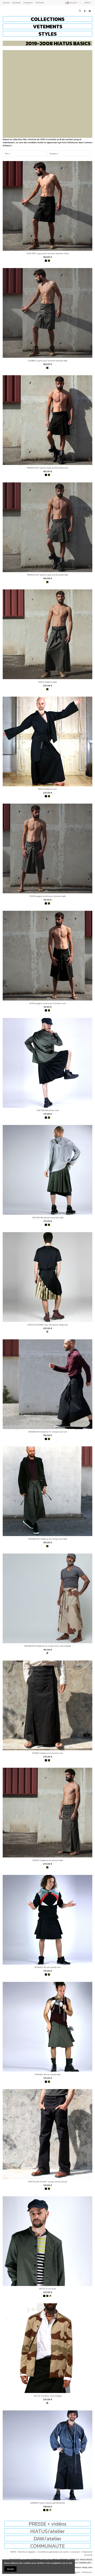 This screenshot has width=95, height=2576. What do you see at coordinates (40, 2) in the screenshot?
I see `Pinterest` at bounding box center [40, 2].